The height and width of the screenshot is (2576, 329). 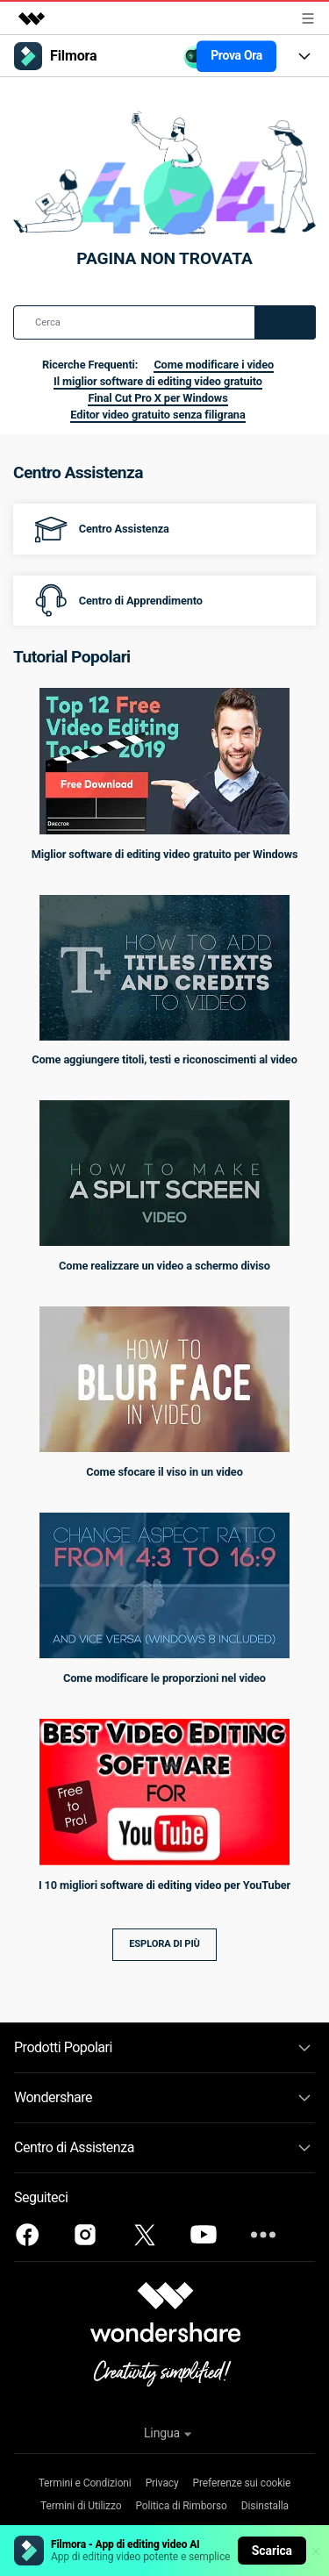 What do you see at coordinates (180, 2506) in the screenshot?
I see `Politica di Rimborso` at bounding box center [180, 2506].